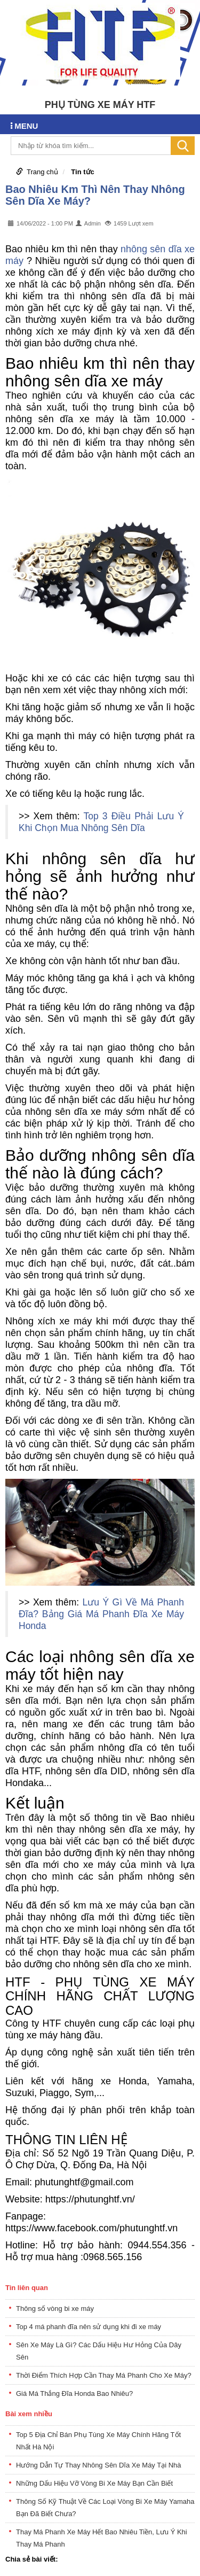  Describe the element at coordinates (24, 125) in the screenshot. I see `MENU` at that location.